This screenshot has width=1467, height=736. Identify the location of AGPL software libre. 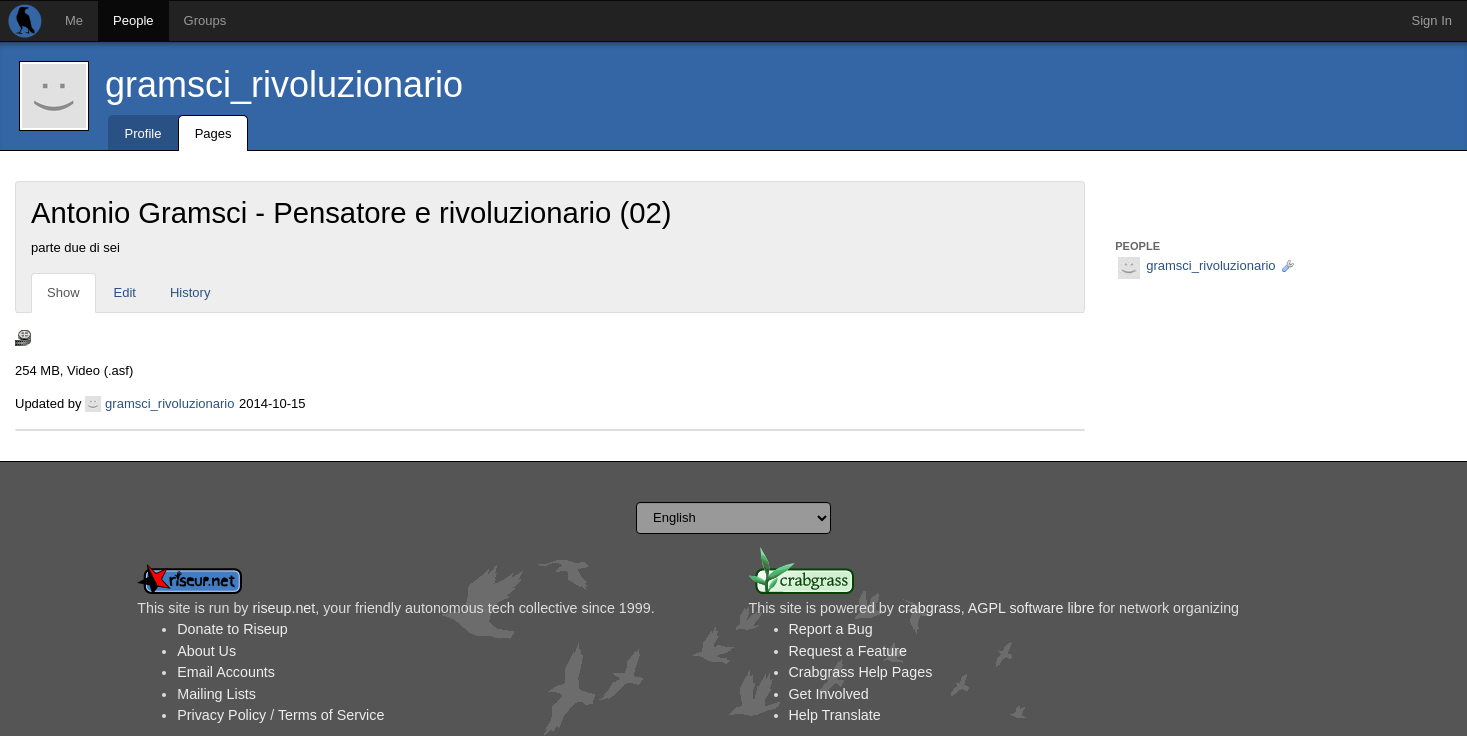
(1031, 608).